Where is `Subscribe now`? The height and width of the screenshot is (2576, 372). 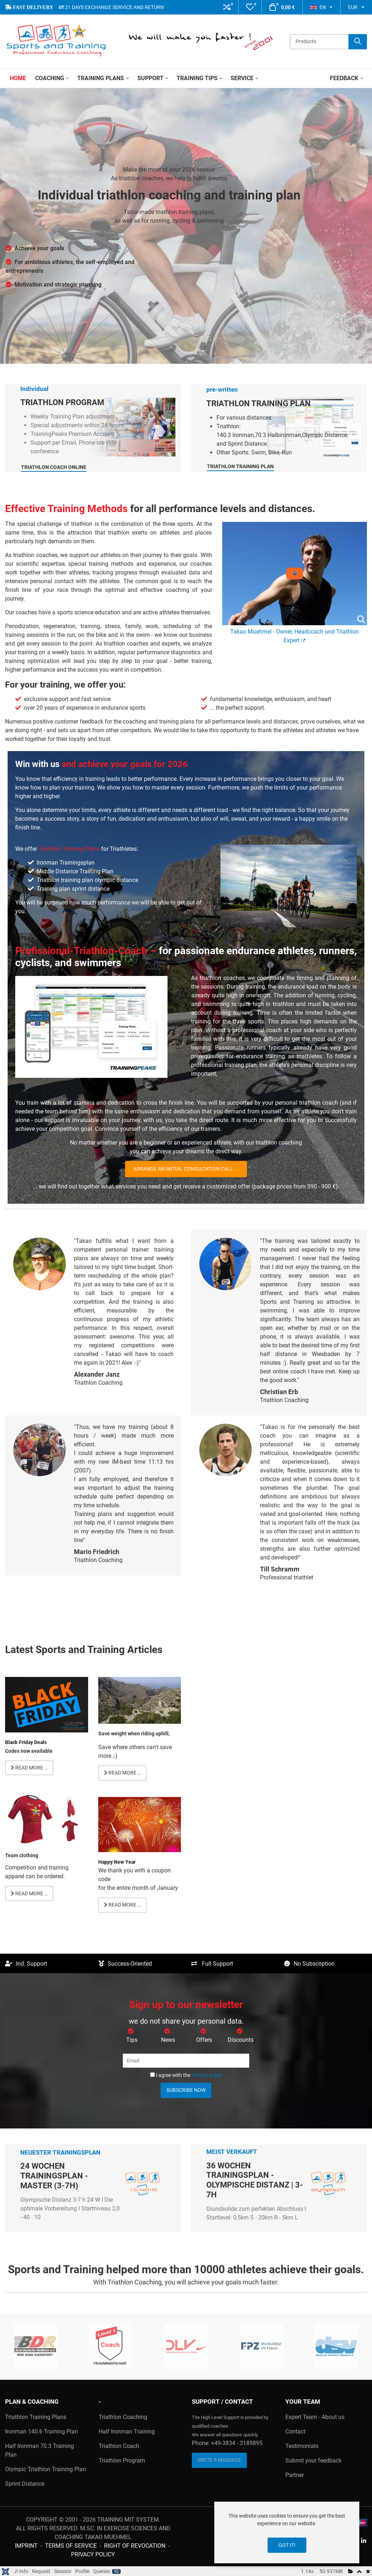
Subscribe now is located at coordinates (186, 2090).